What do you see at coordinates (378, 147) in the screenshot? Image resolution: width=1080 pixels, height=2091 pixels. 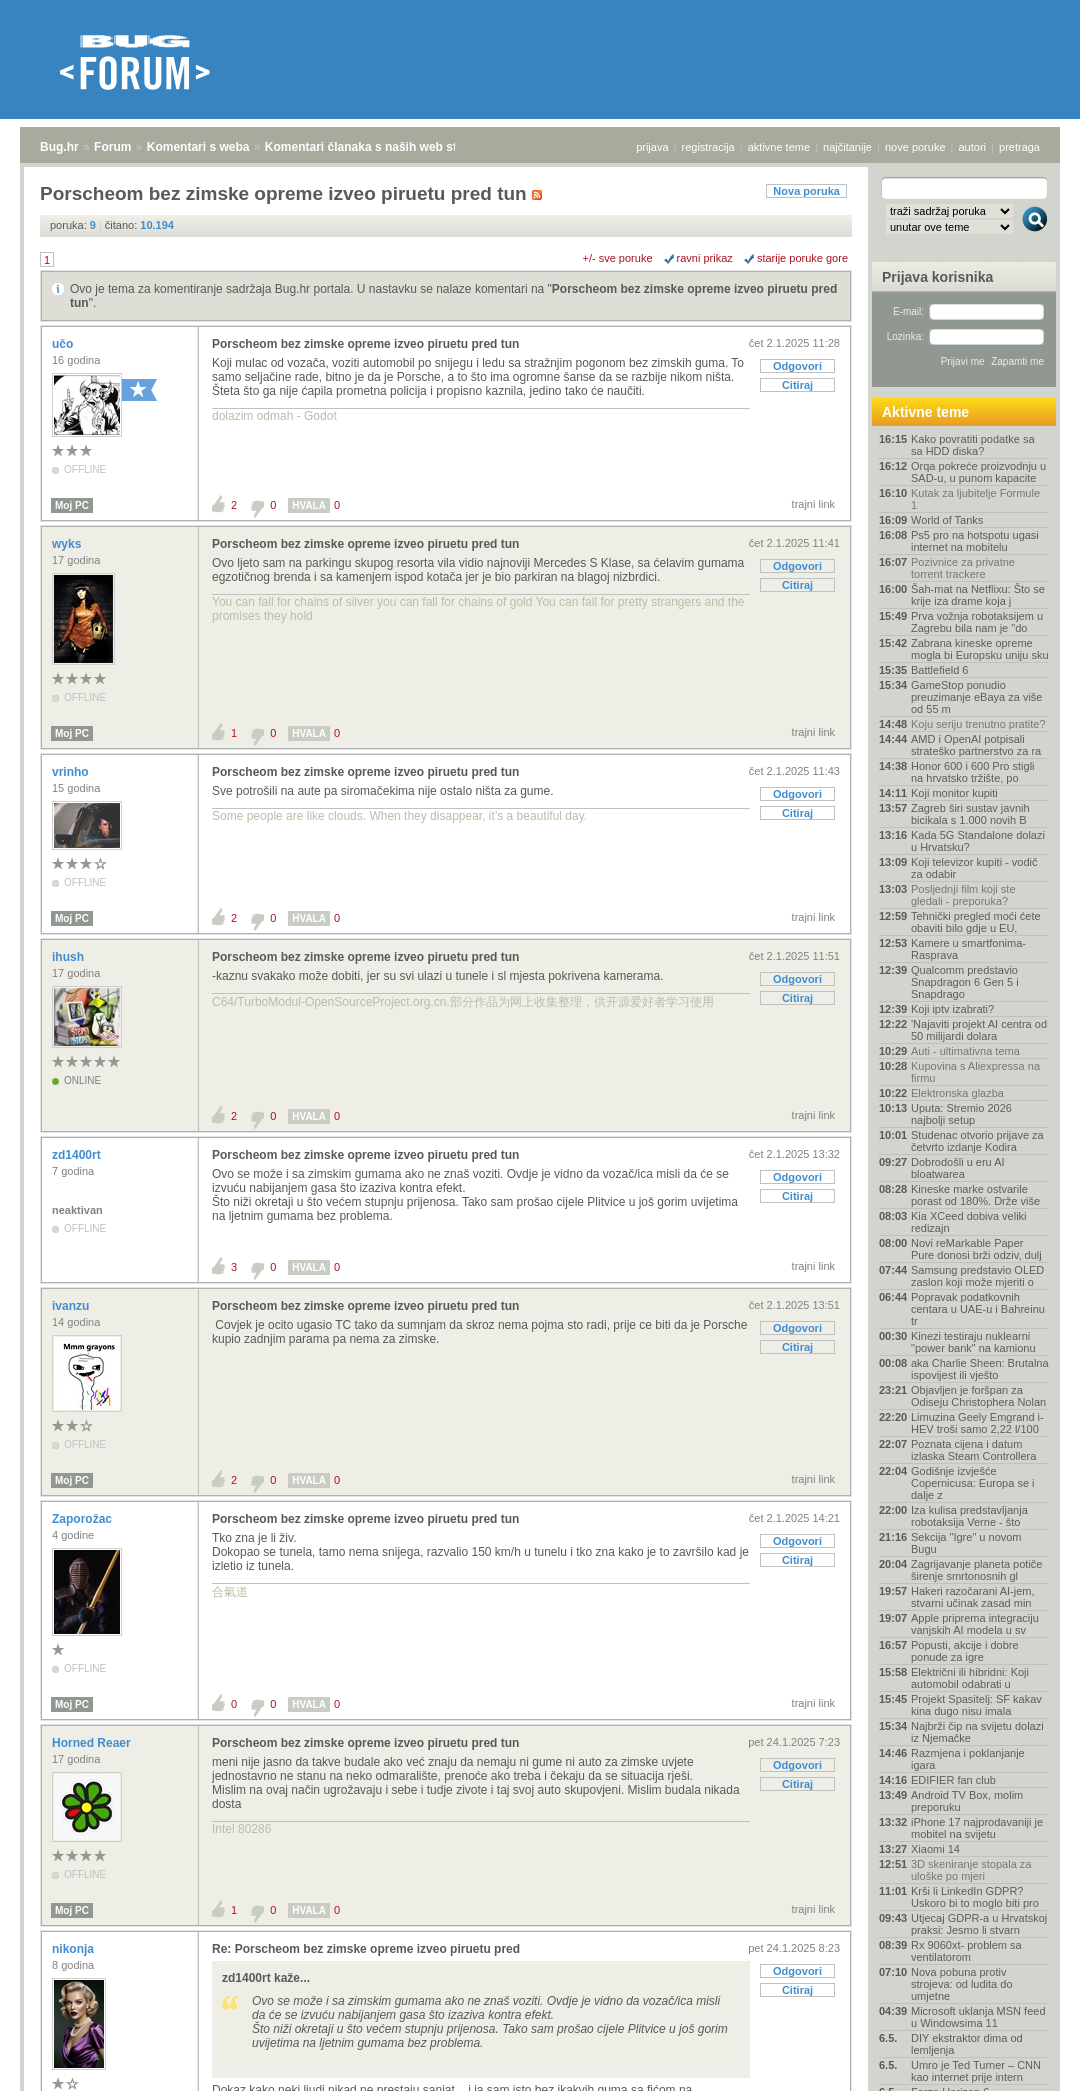 I see `Komentari članaka s naših web stranica` at bounding box center [378, 147].